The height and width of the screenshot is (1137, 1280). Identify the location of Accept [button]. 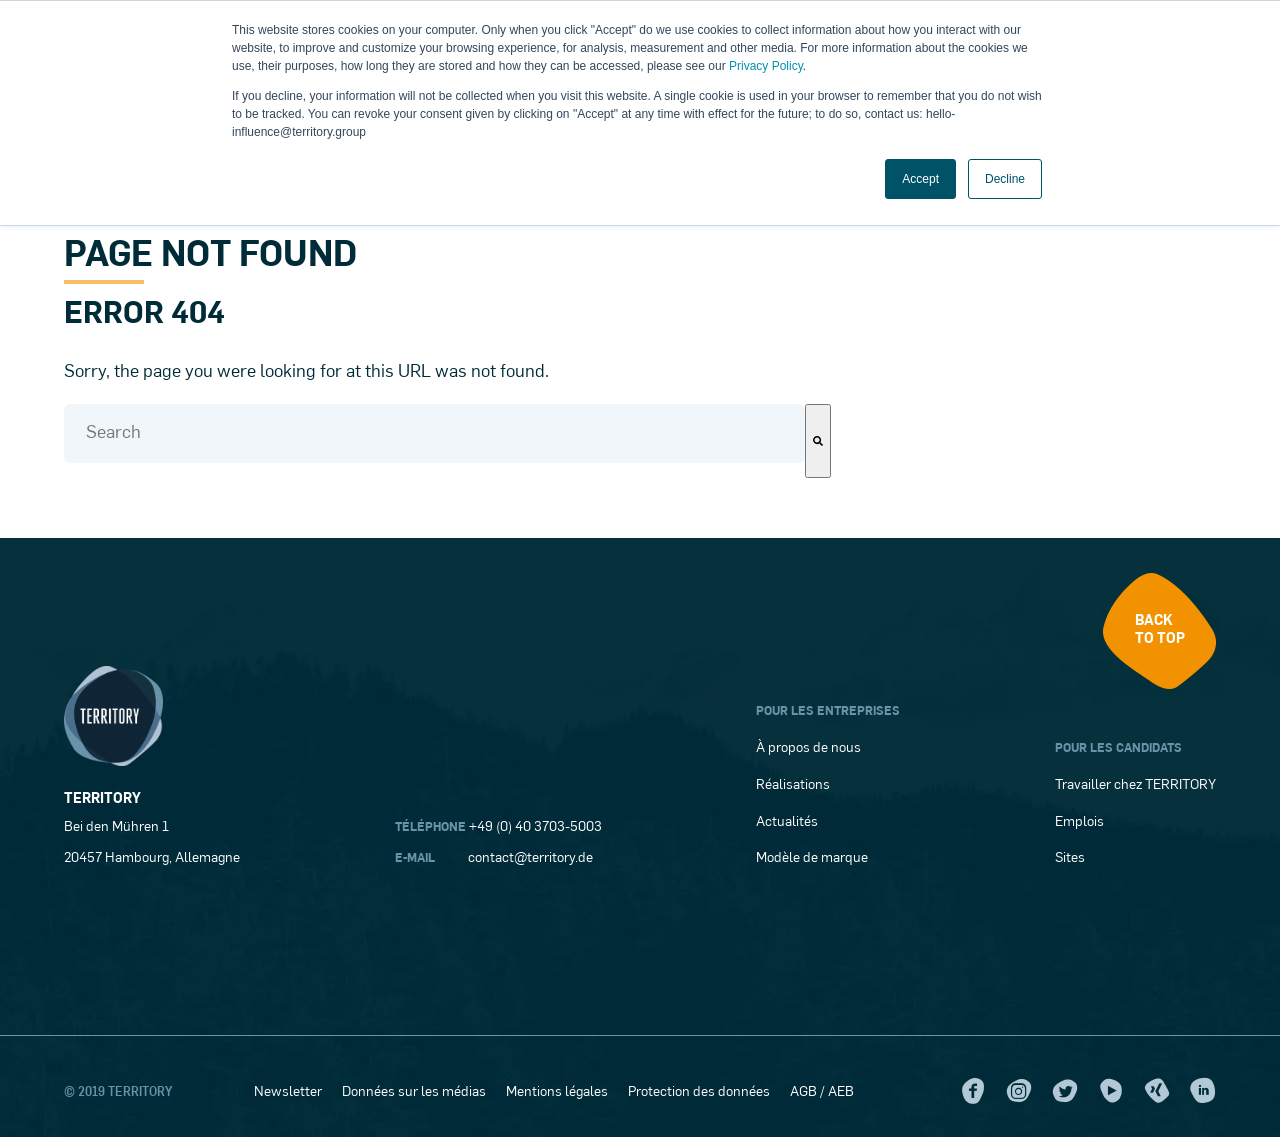
(920, 179).